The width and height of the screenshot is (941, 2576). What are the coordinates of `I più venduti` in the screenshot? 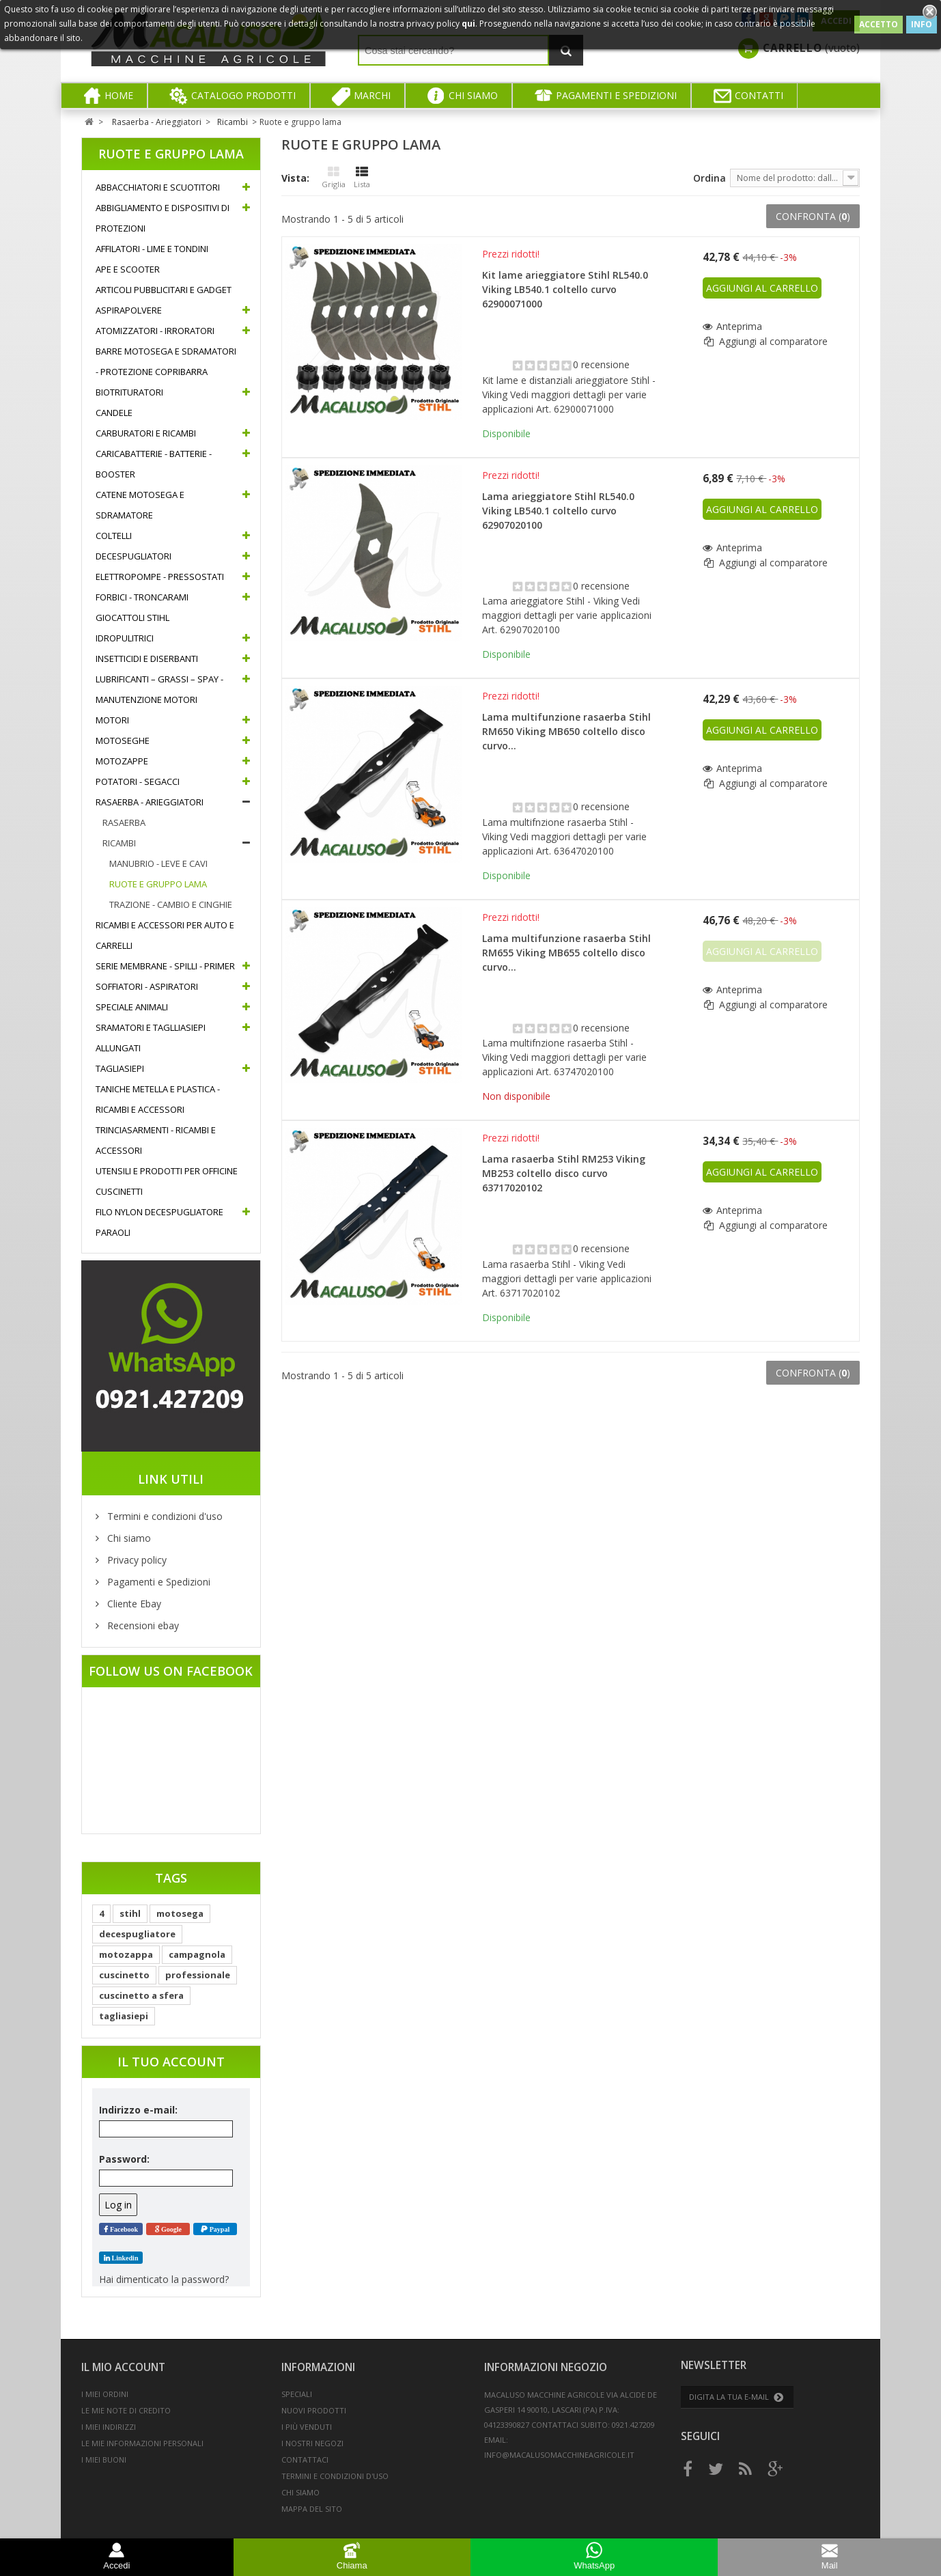 It's located at (306, 2427).